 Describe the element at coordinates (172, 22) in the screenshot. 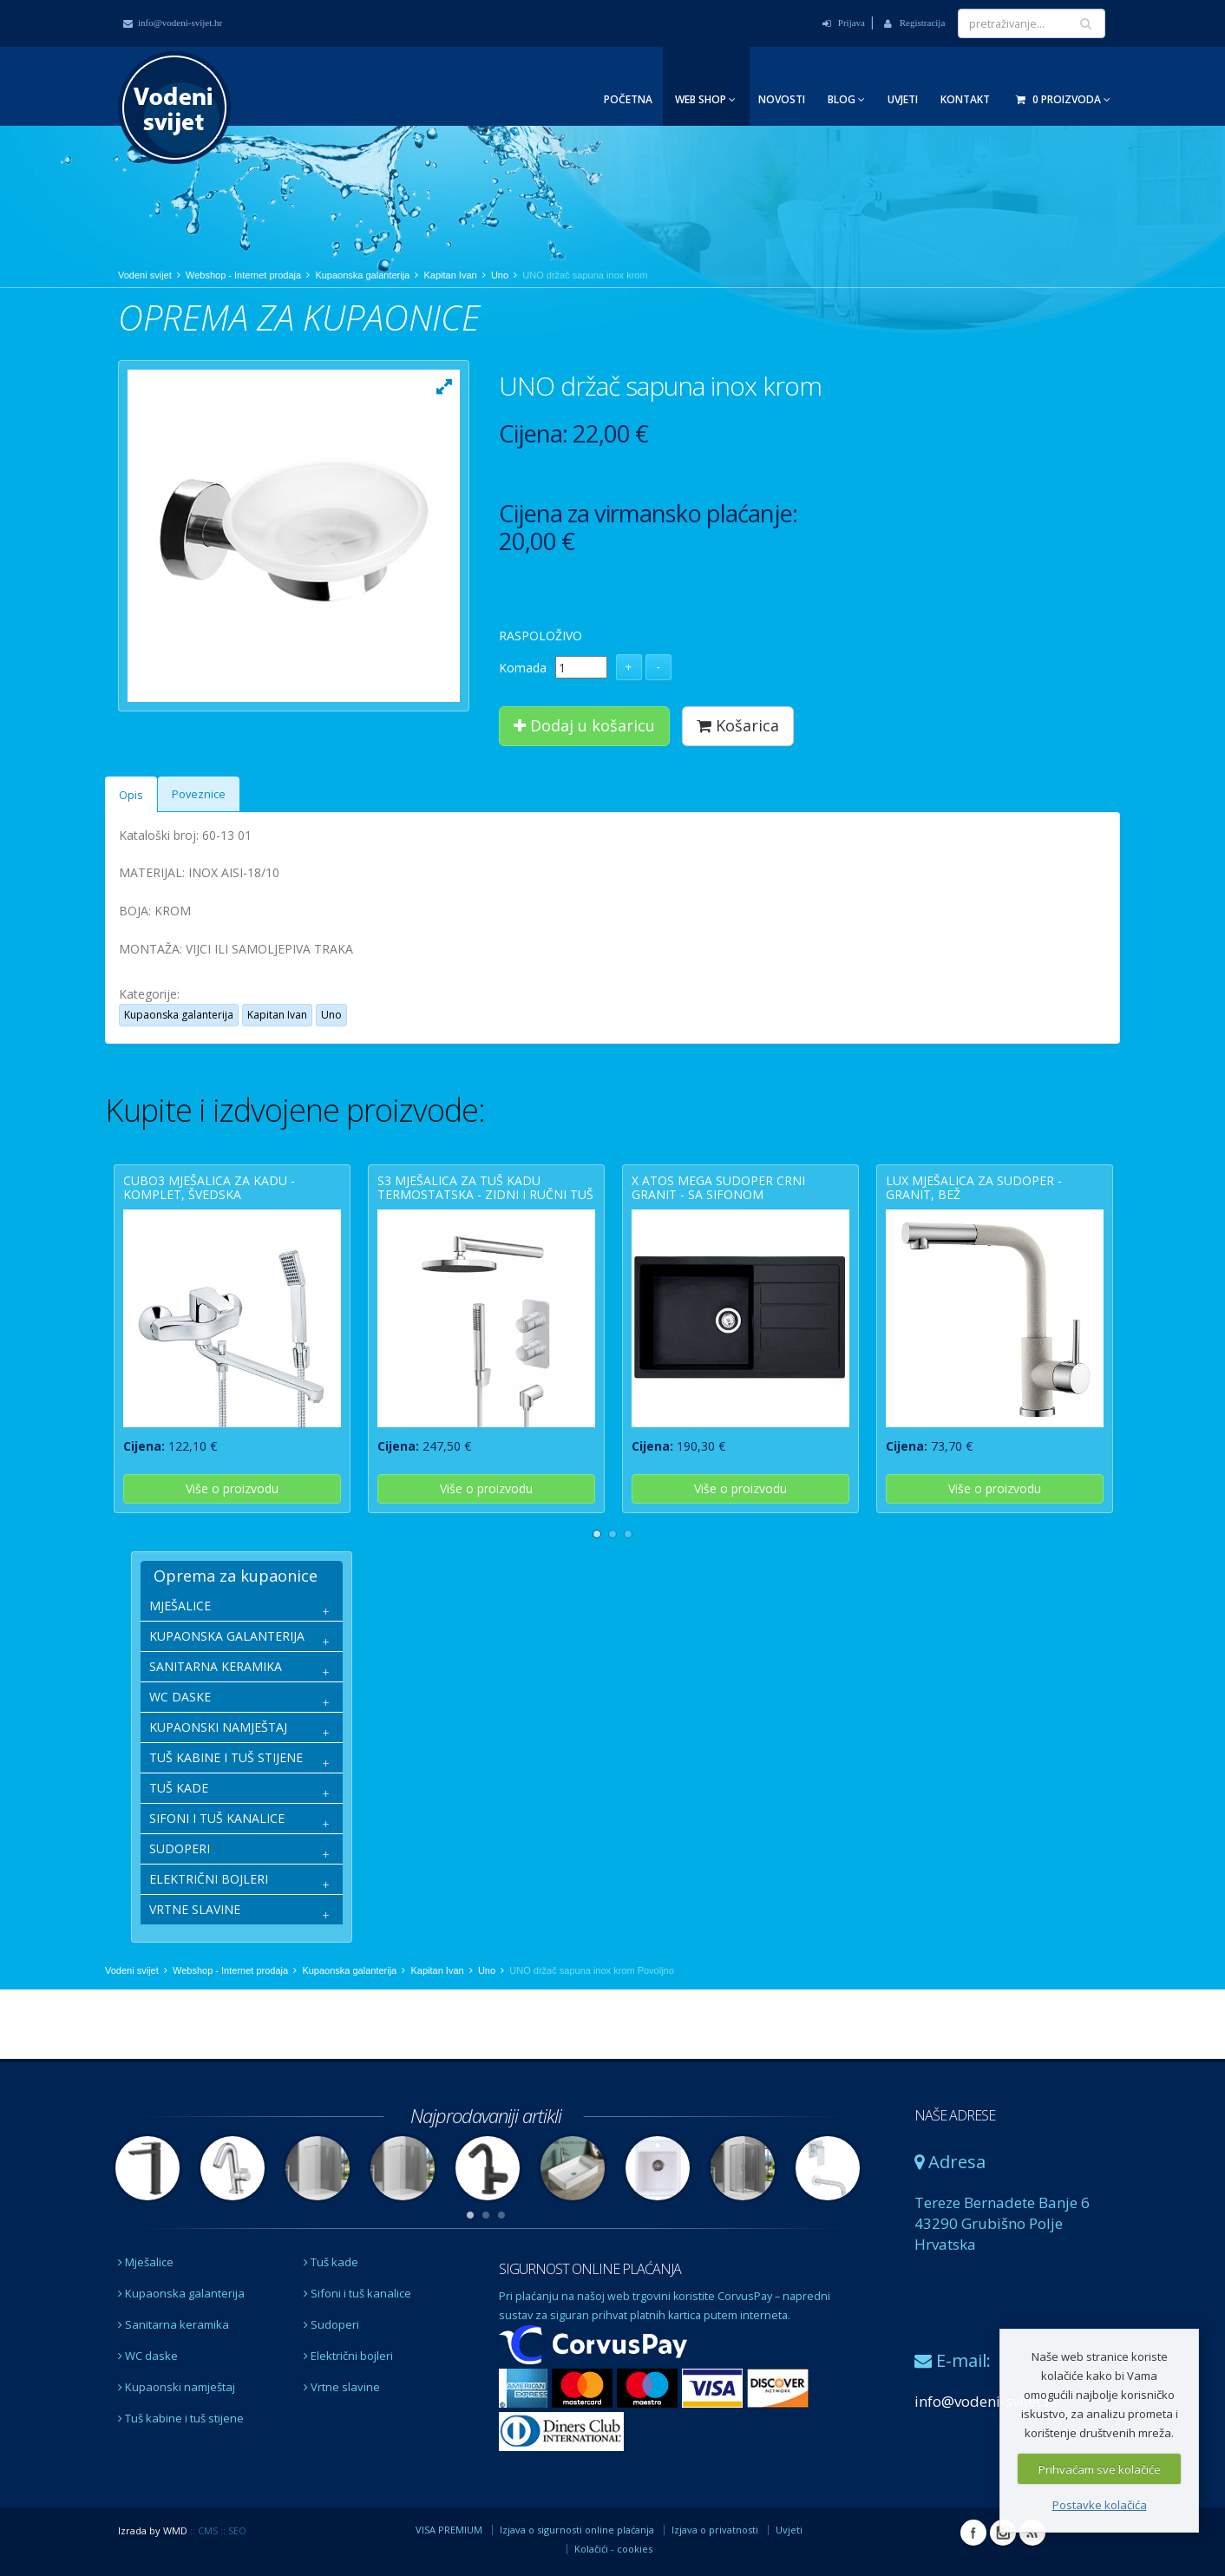

I see `info@vodeni-svijet.hr` at that location.